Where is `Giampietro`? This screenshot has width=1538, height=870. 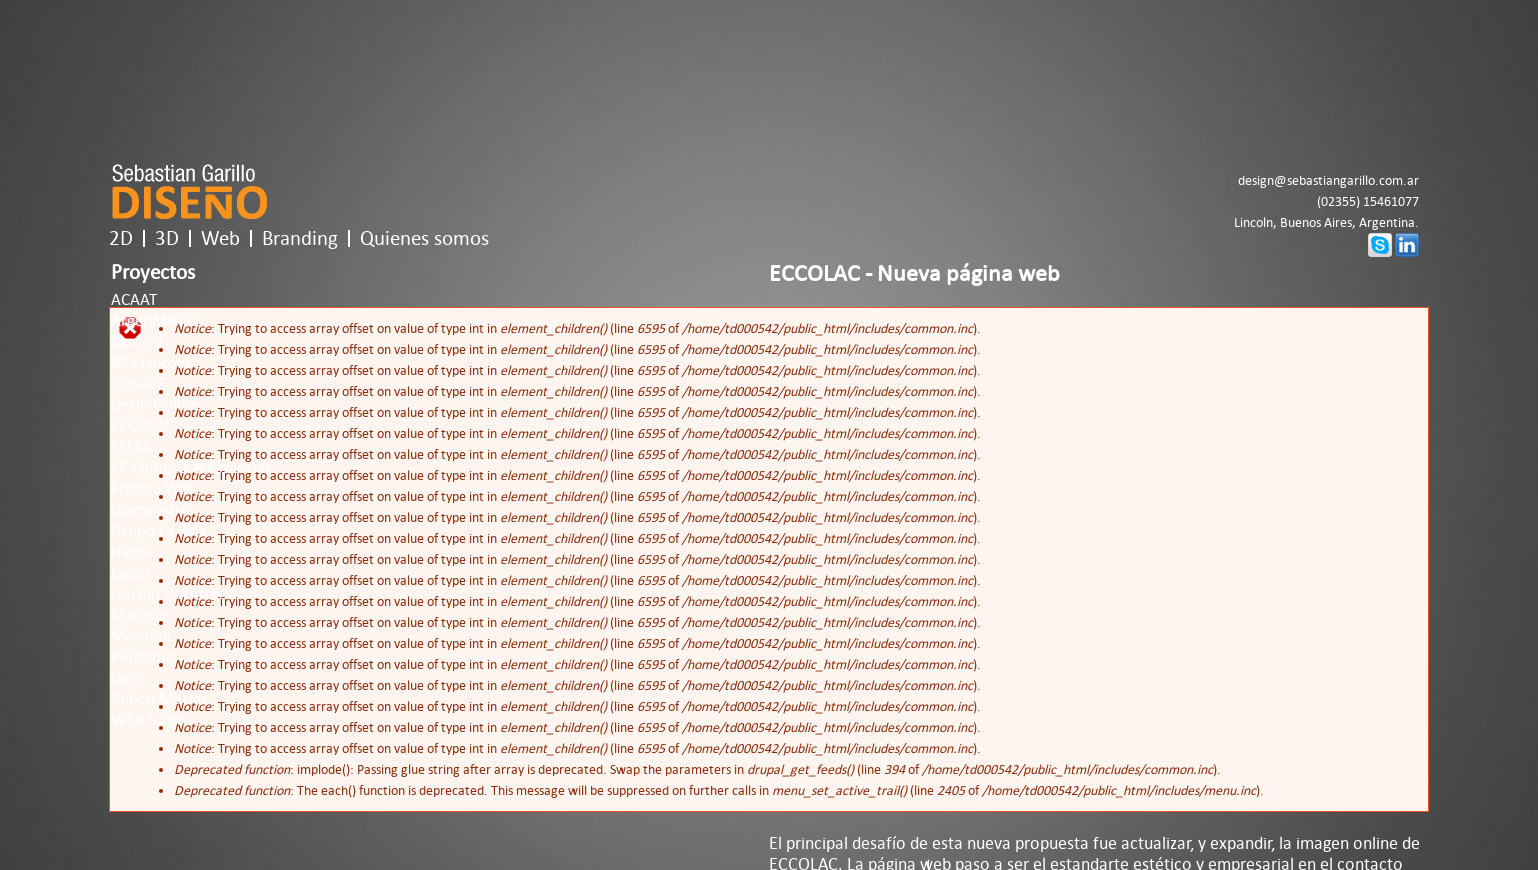 Giampietro is located at coordinates (150, 510).